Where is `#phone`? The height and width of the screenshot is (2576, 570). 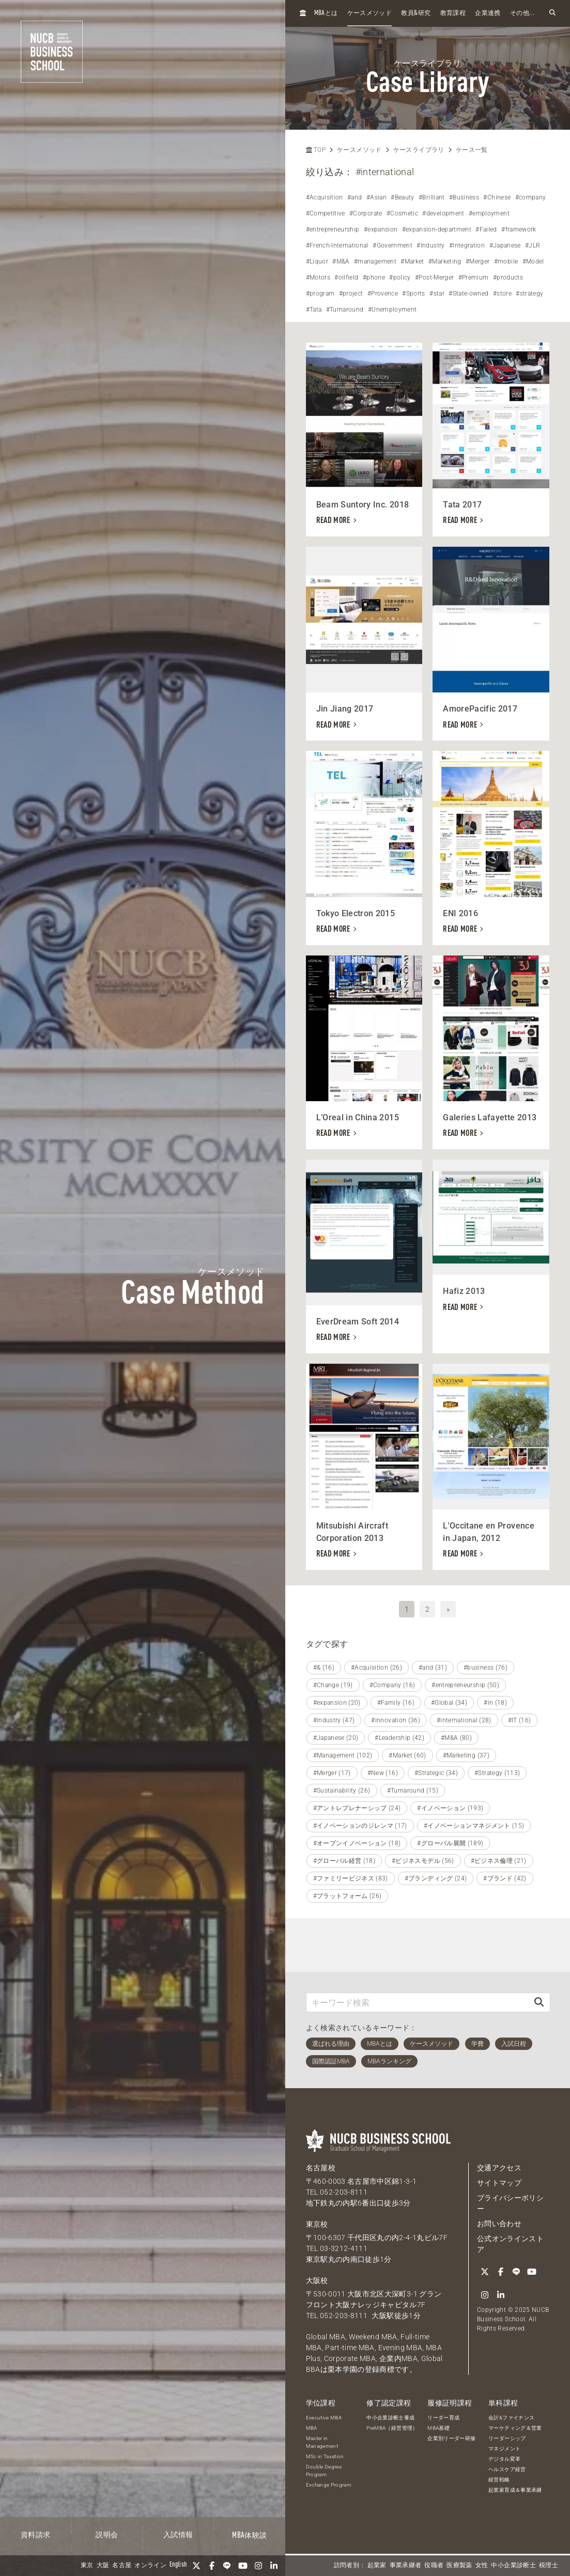 #phone is located at coordinates (374, 277).